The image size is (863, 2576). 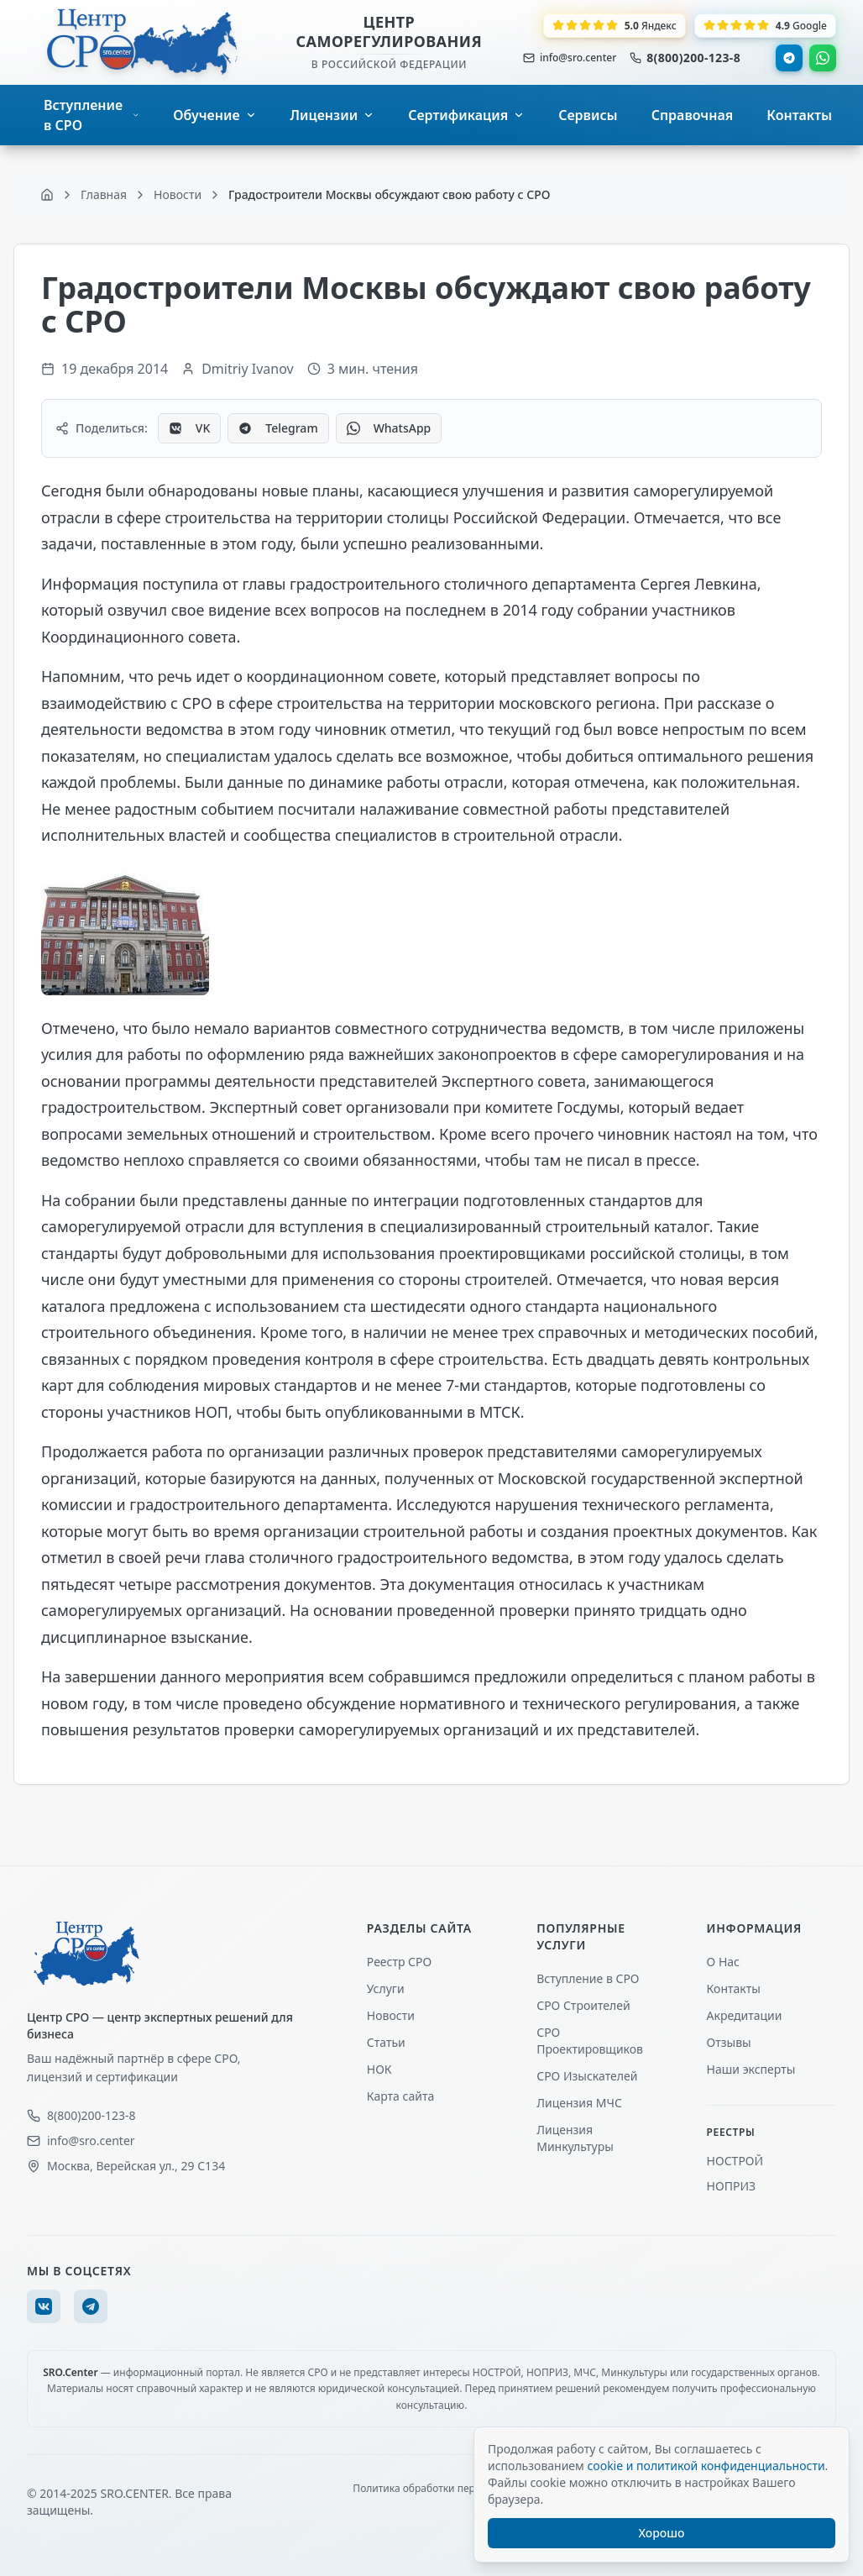 I want to click on [VK], so click(x=43, y=2306).